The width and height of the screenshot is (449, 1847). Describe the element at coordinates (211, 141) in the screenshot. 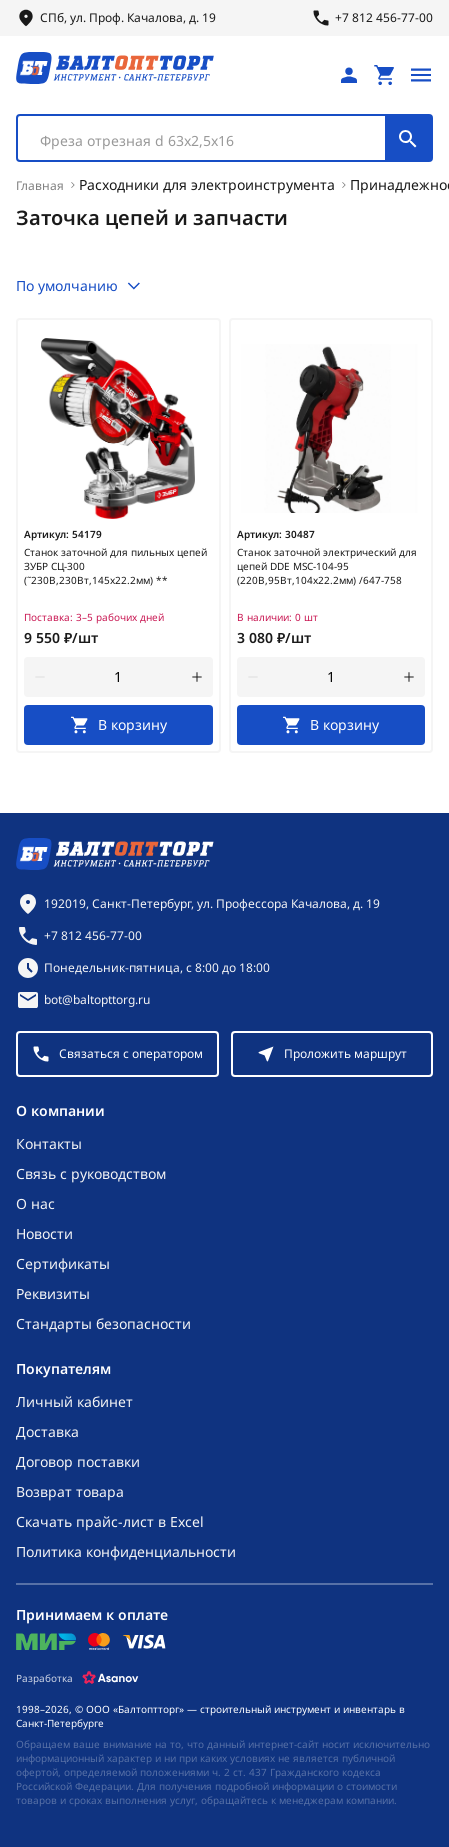

I see `[textbox]` at that location.